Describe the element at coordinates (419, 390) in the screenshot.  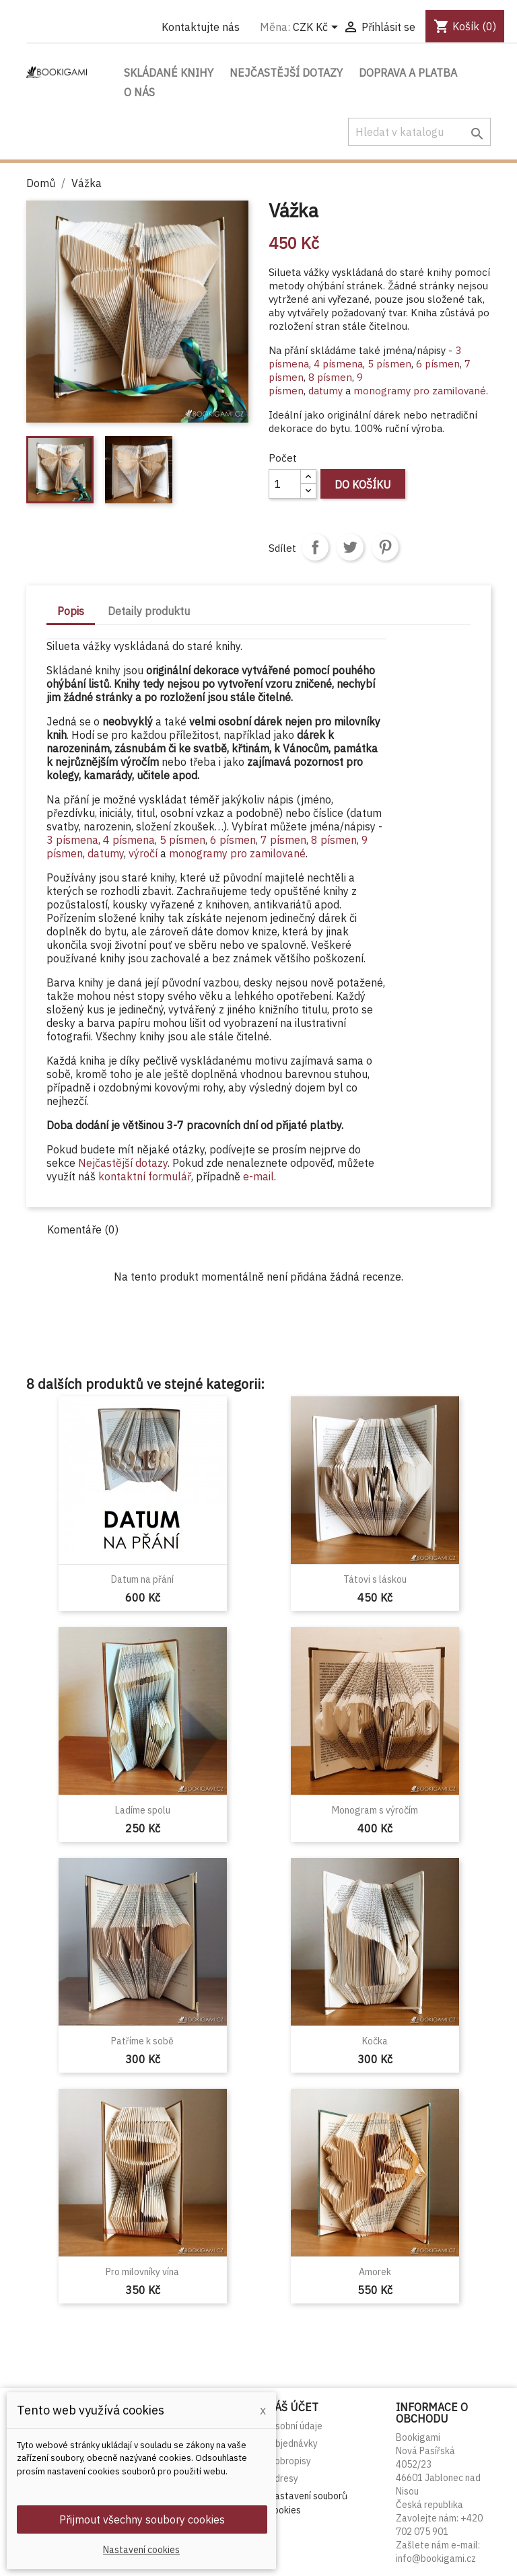
I see `monogramy pro zamilované` at that location.